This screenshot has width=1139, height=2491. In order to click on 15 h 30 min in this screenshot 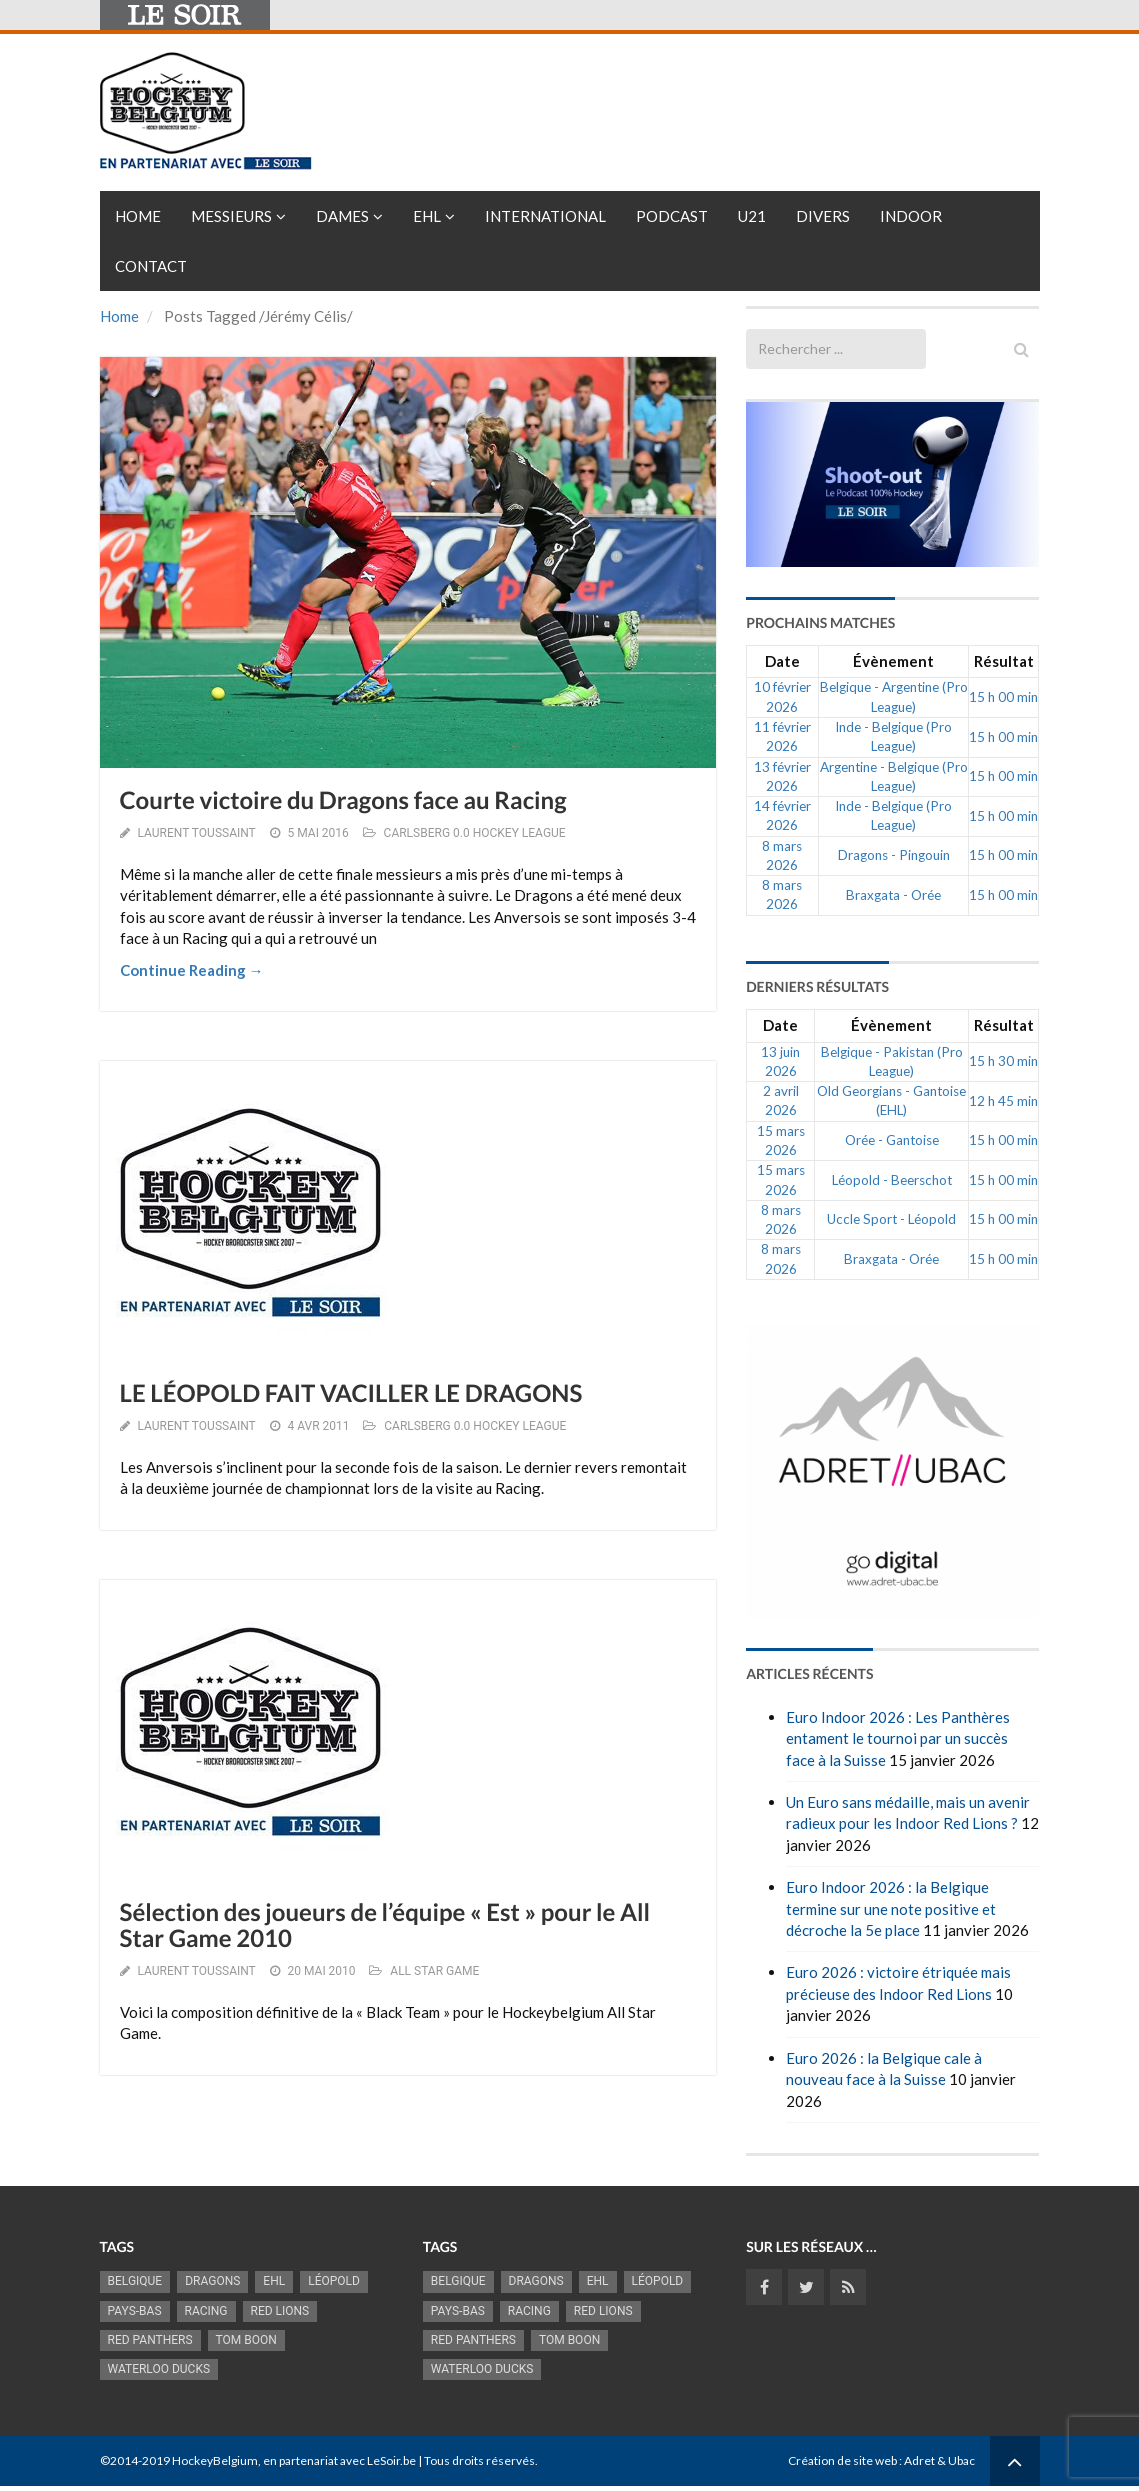, I will do `click(1003, 1061)`.